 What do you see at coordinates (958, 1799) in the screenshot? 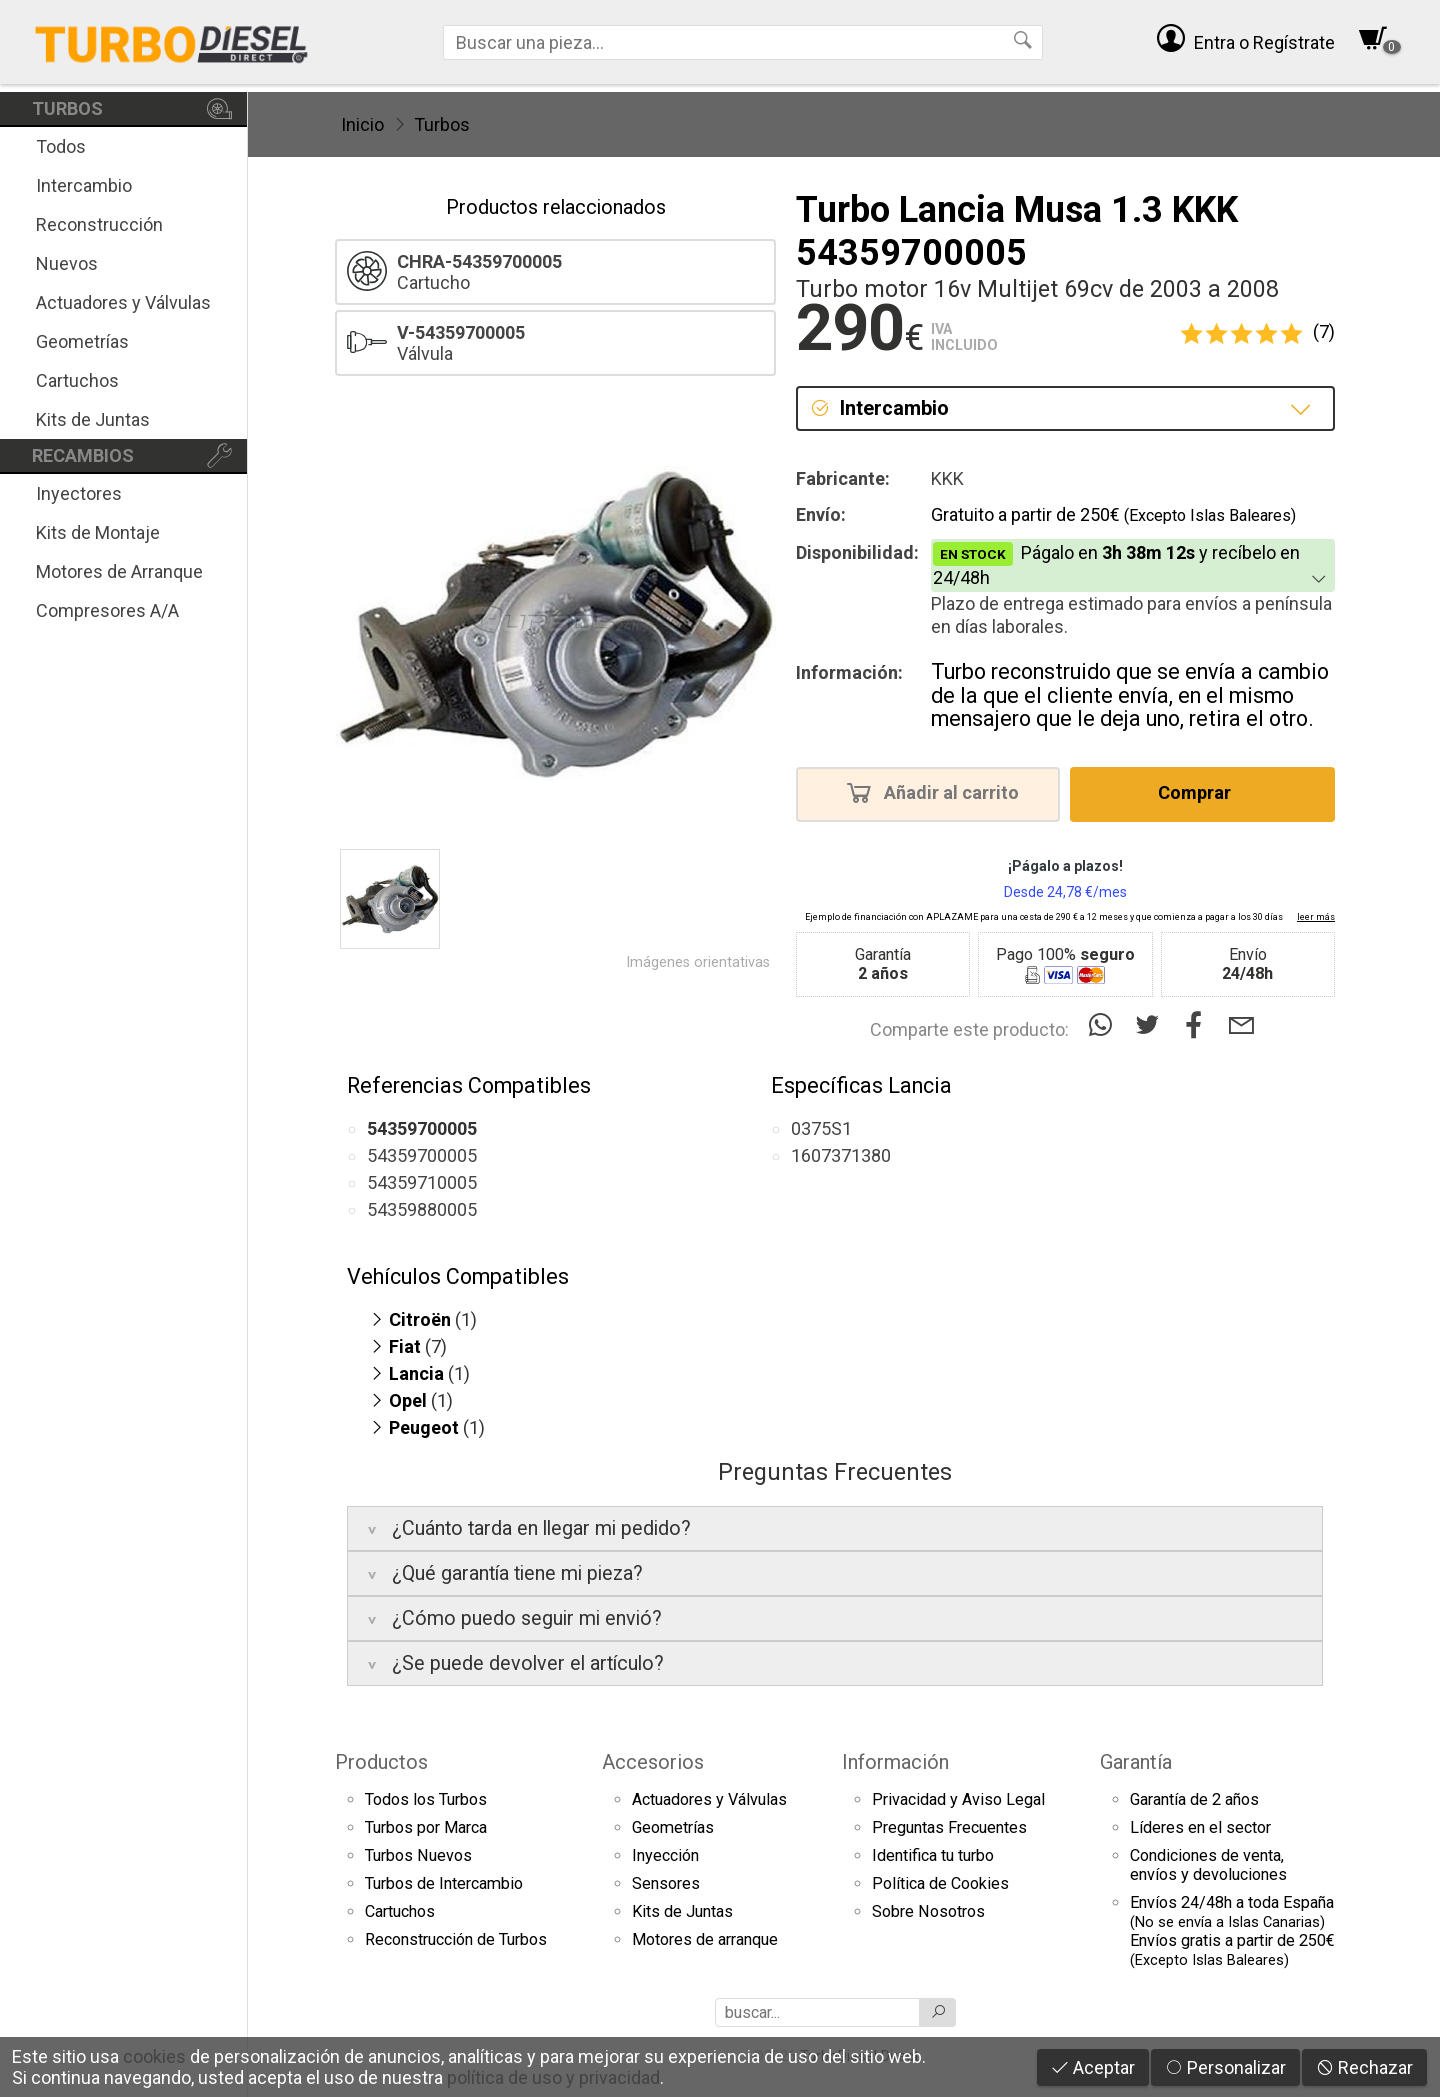
I see `Privacidad y Aviso Legal` at bounding box center [958, 1799].